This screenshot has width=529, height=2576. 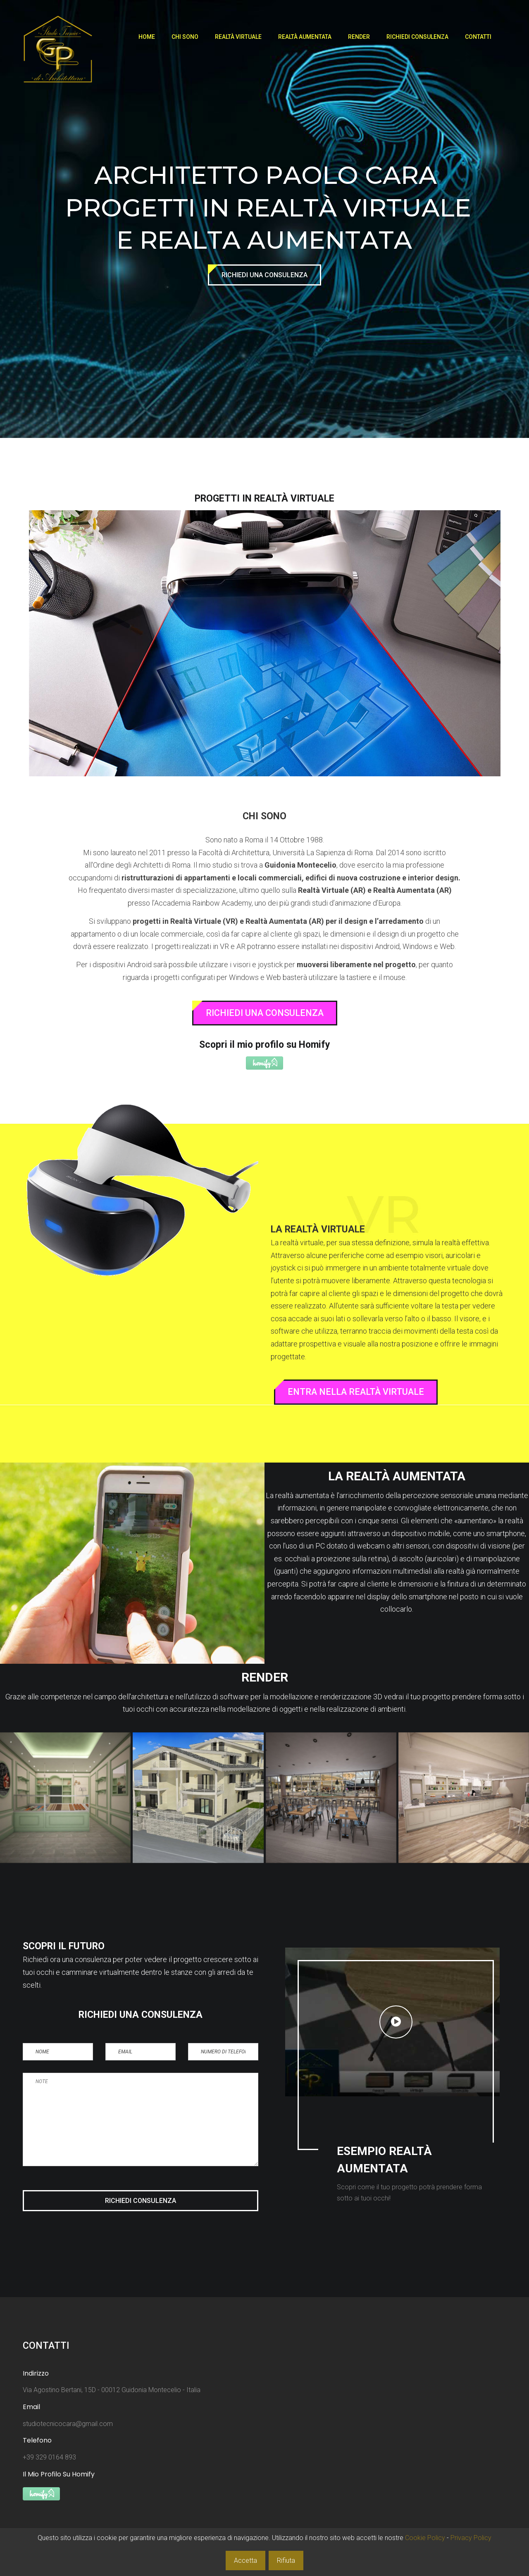 I want to click on Home, so click(x=146, y=36).